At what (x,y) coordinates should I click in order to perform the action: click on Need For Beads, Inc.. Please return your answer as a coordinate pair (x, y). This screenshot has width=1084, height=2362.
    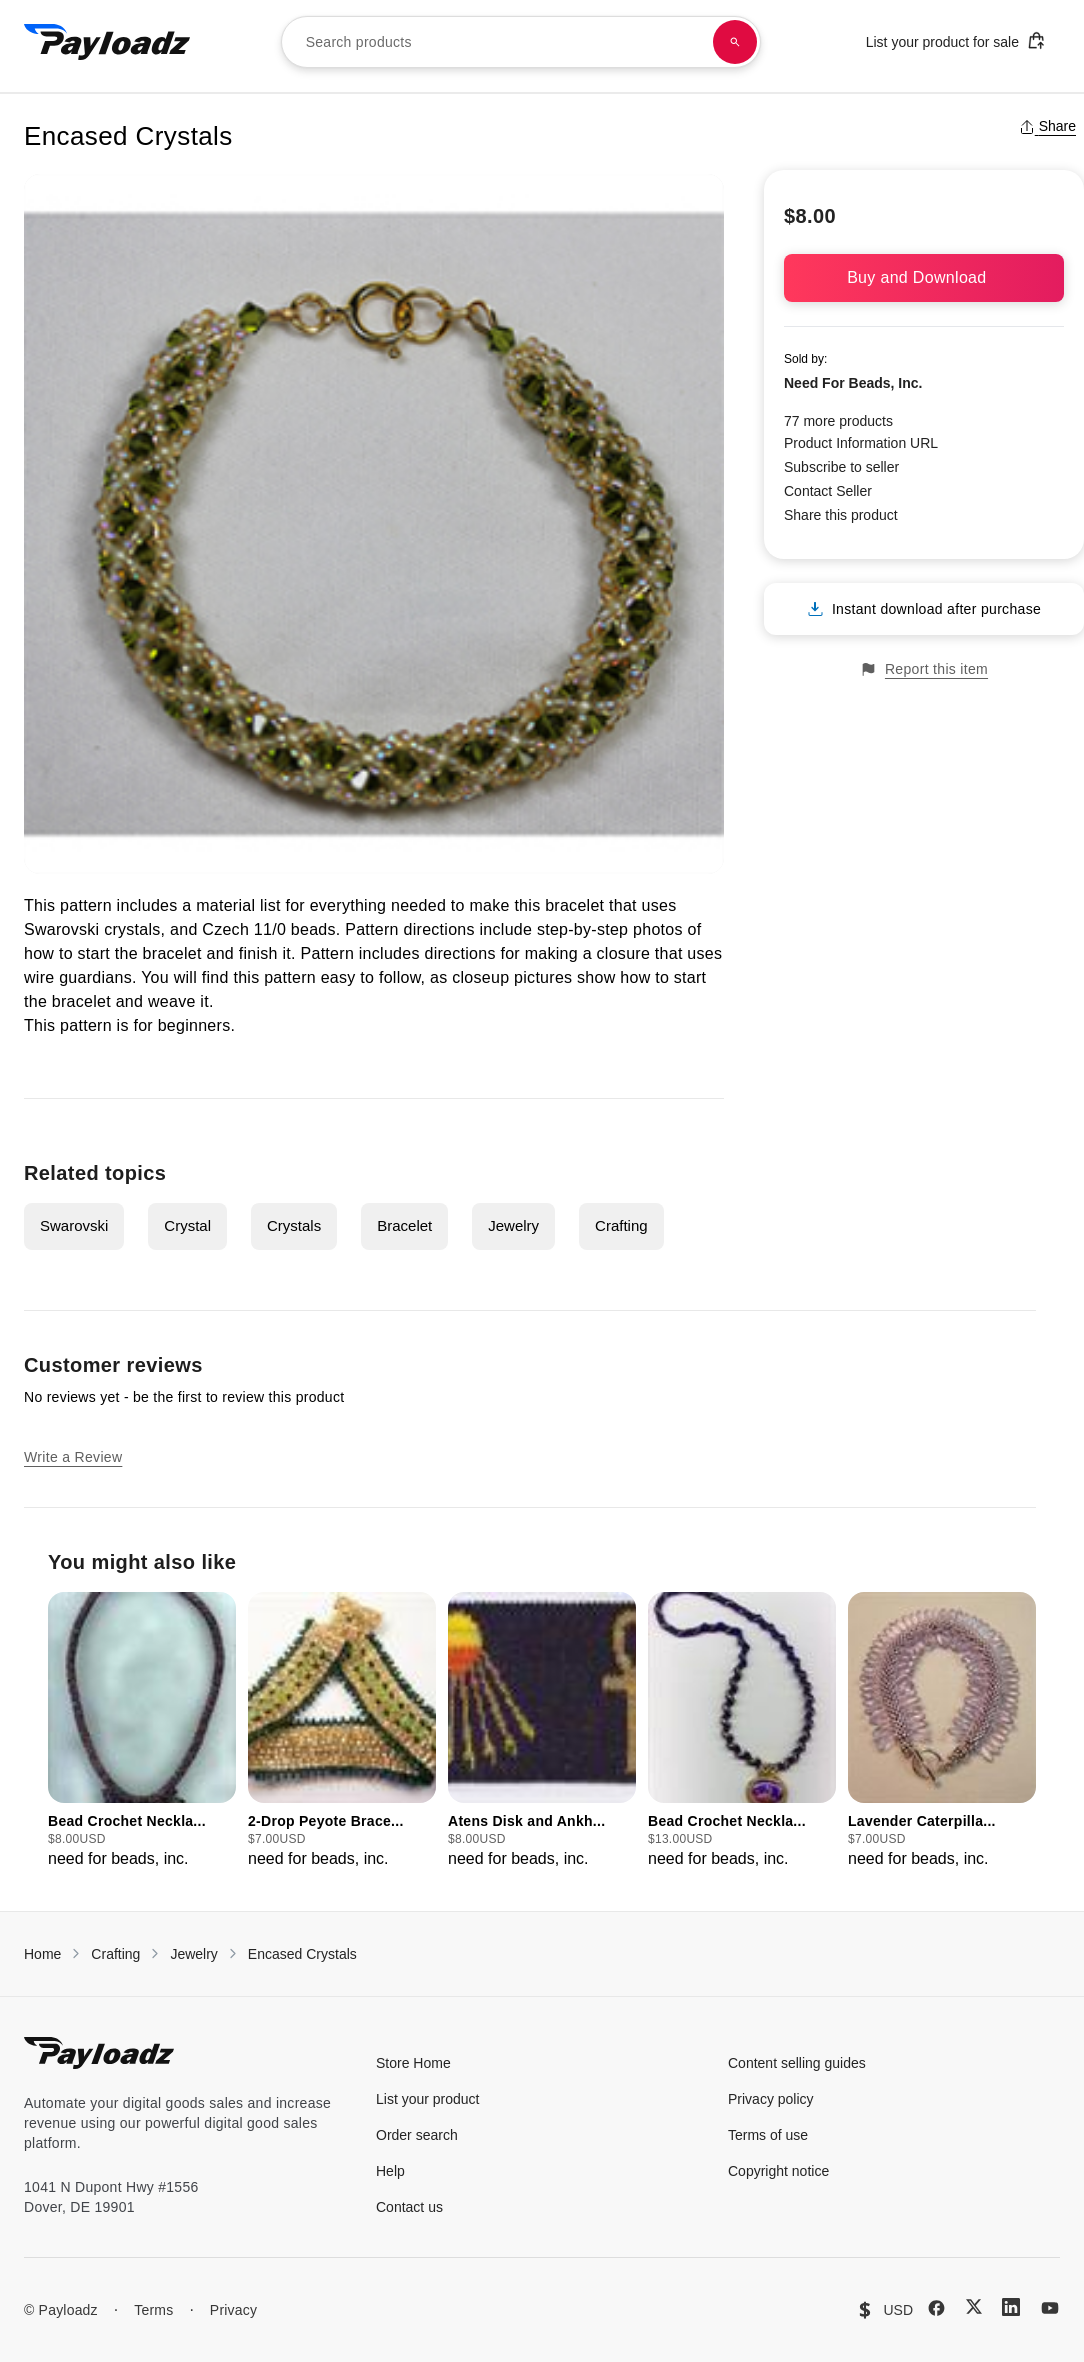
    Looking at the image, I should click on (853, 383).